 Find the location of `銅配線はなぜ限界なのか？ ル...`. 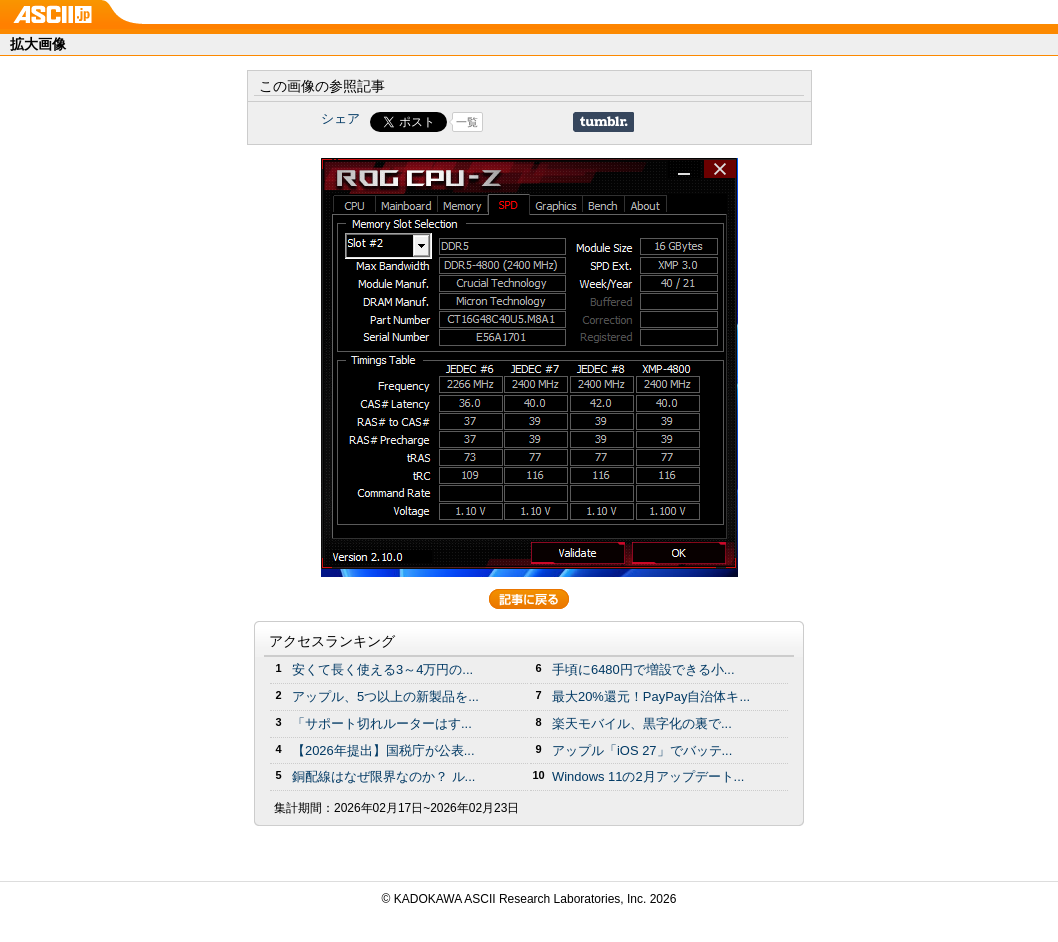

銅配線はなぜ限界なのか？ ル... is located at coordinates (383, 776).